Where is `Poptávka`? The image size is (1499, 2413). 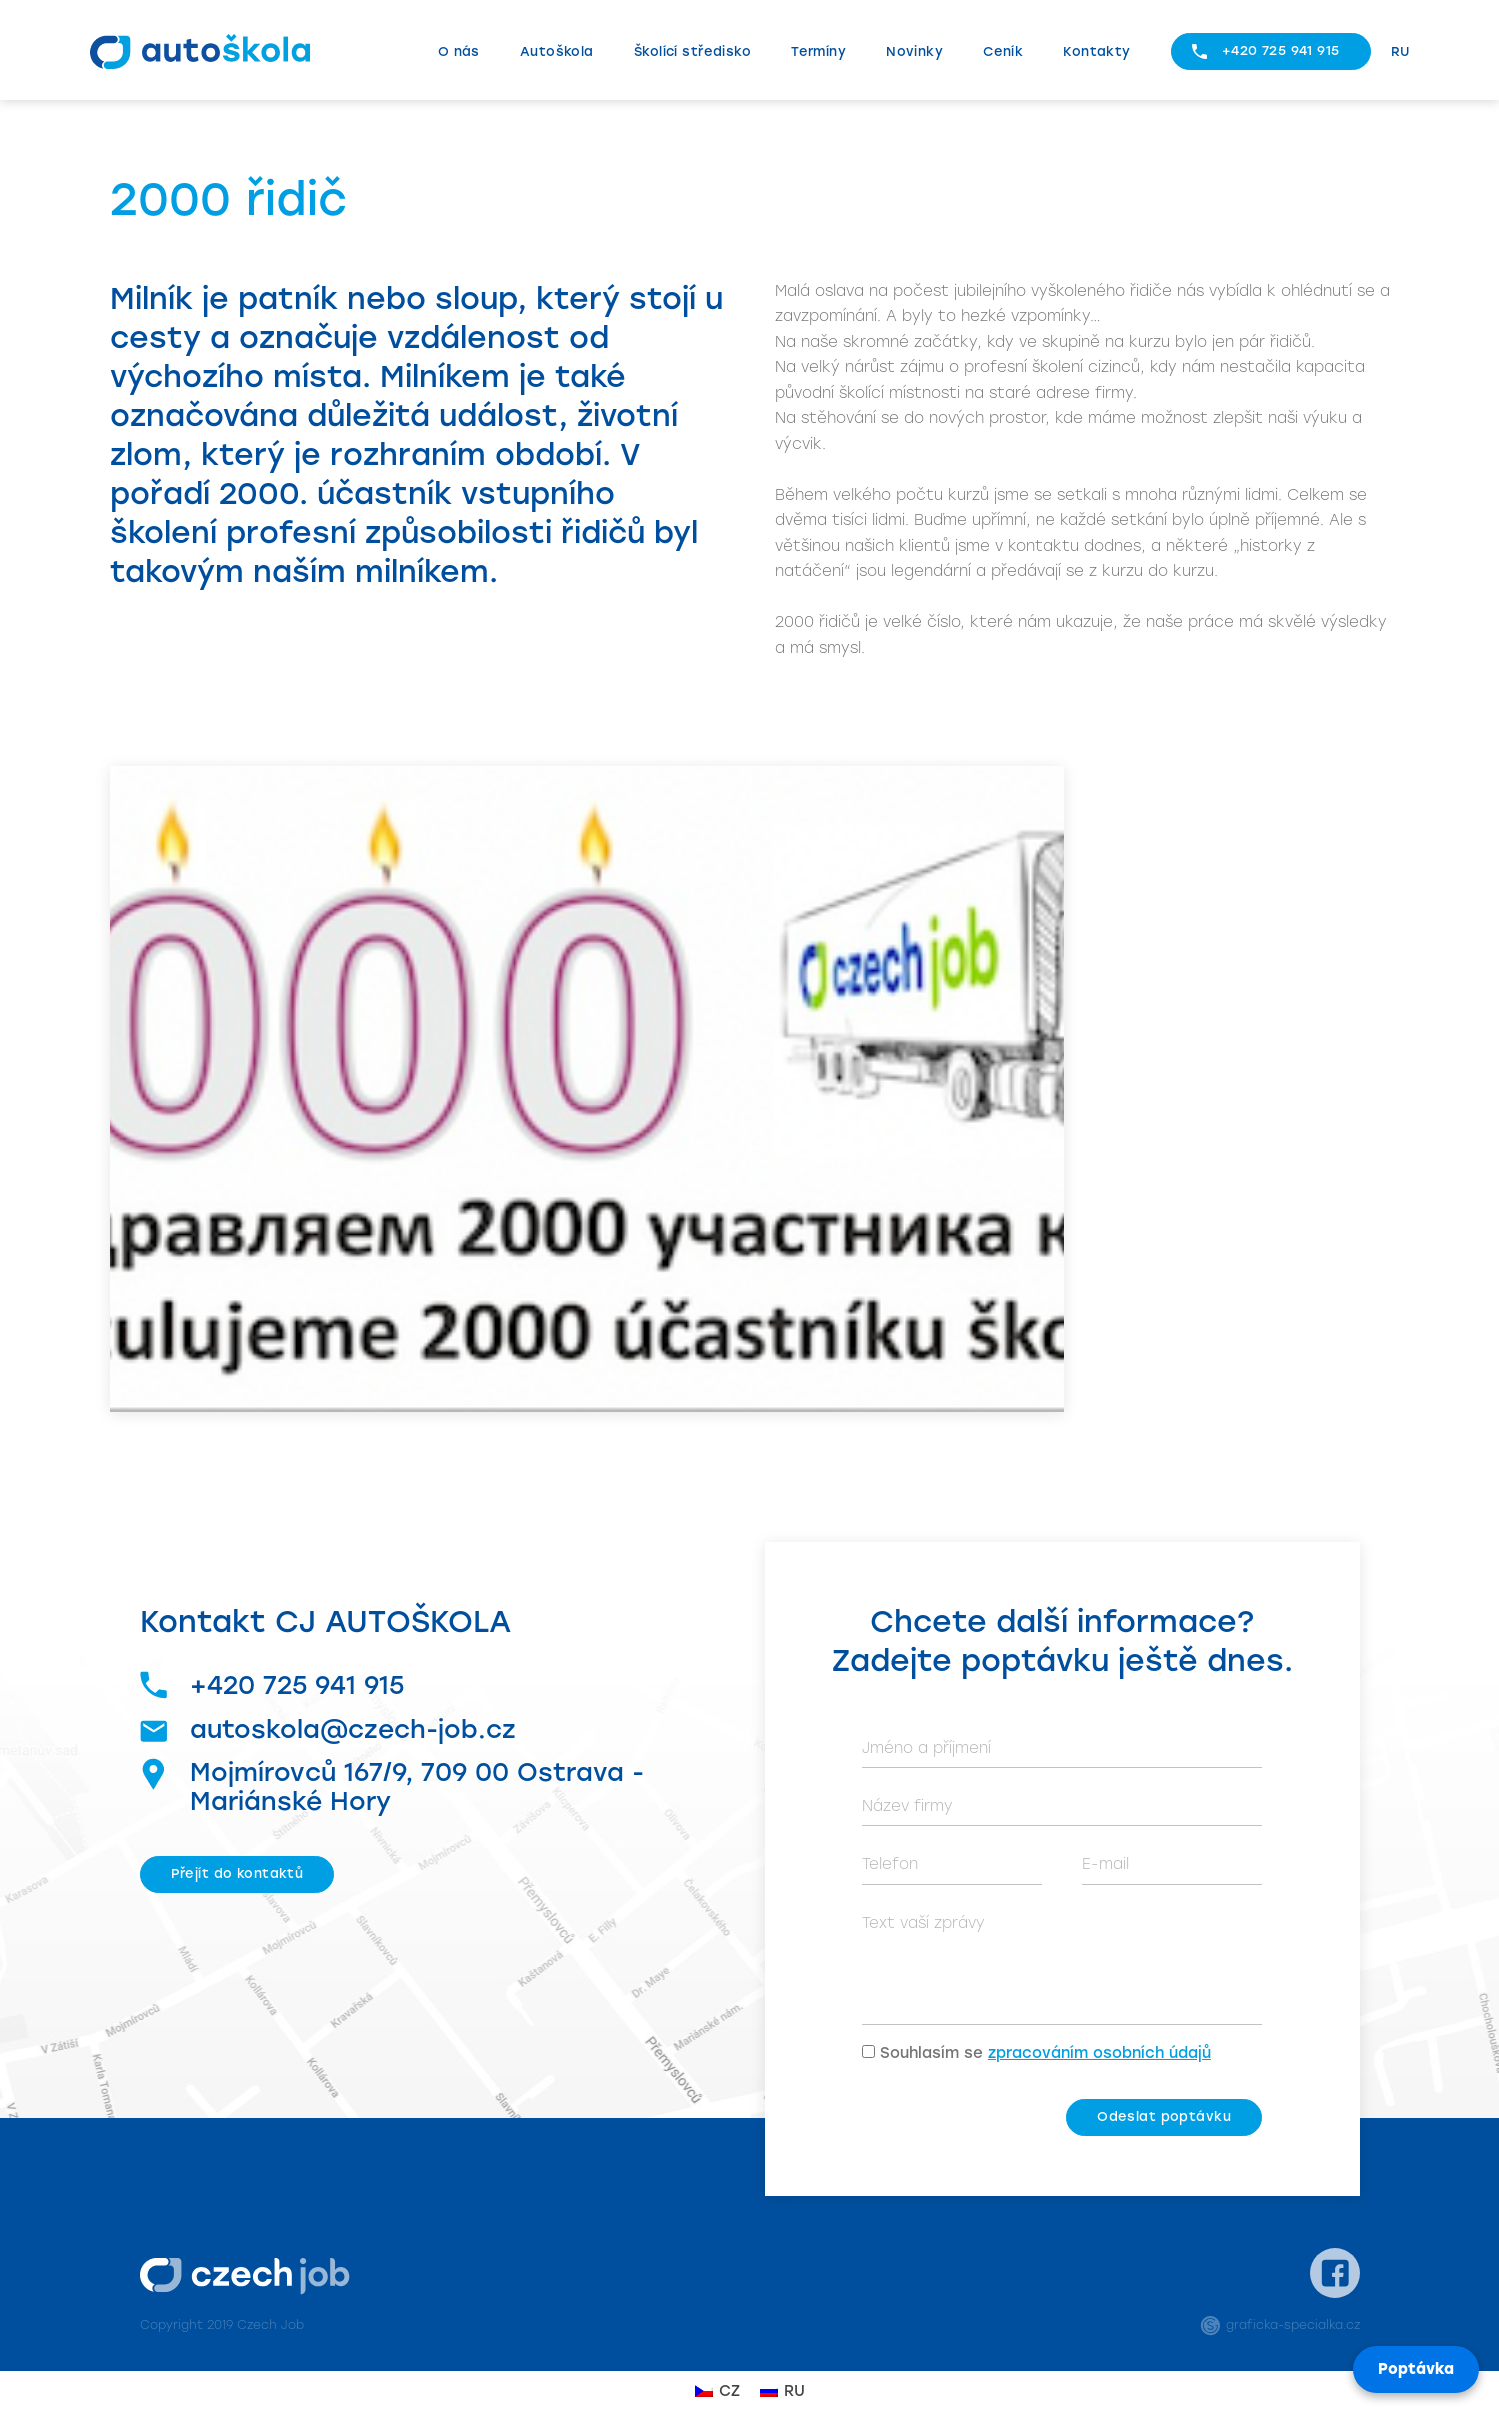
Poptávka is located at coordinates (1416, 2369).